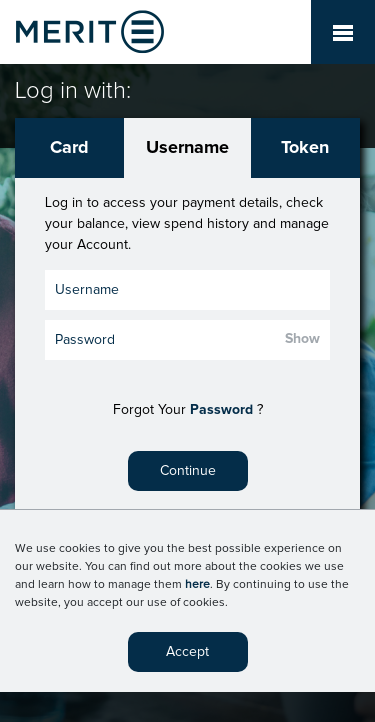  I want to click on Username, so click(187, 148).